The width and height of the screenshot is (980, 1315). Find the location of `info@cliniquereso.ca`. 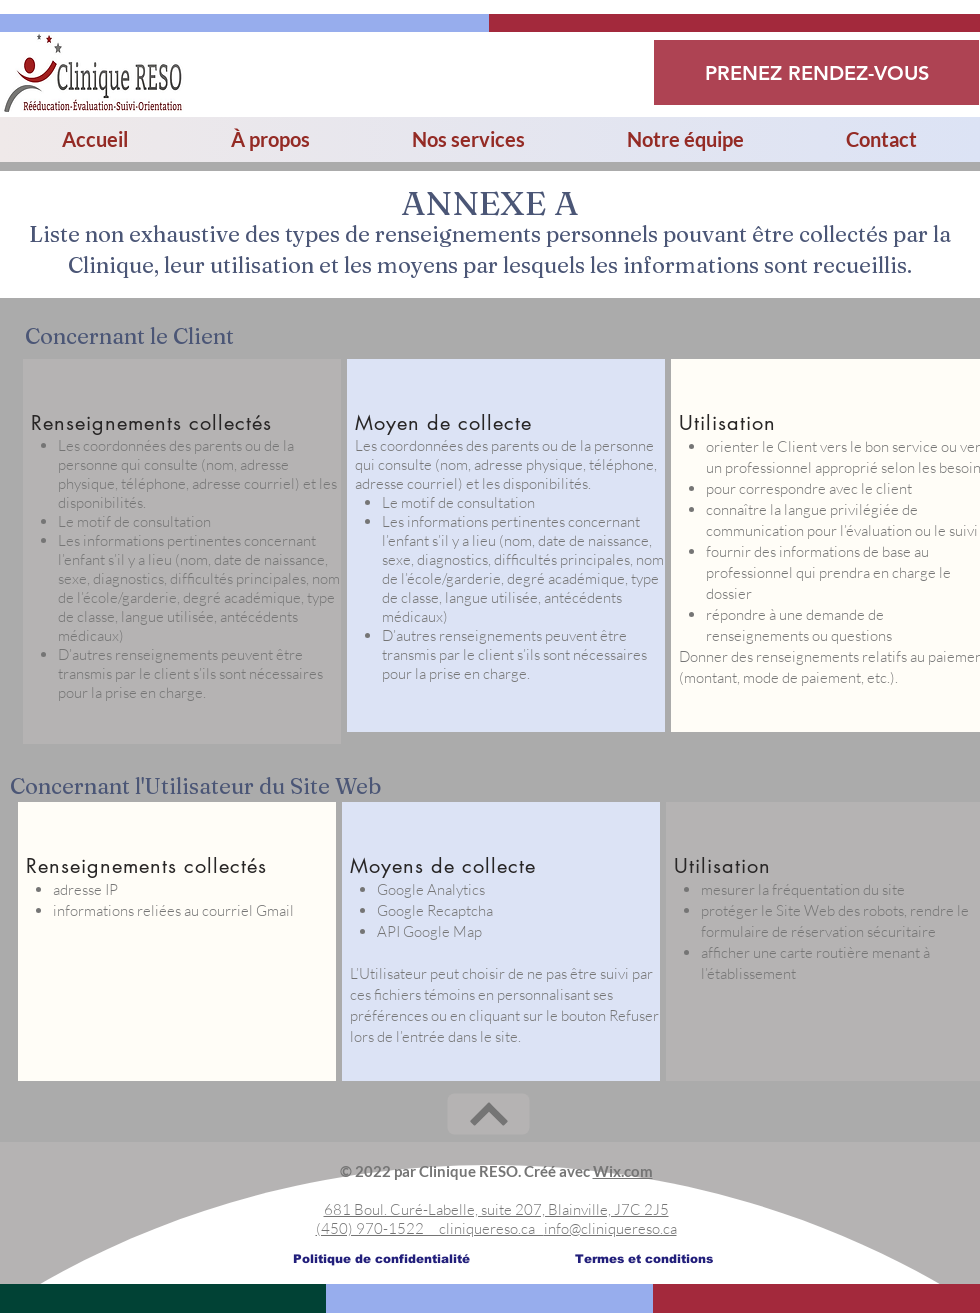

info@cliniquereso.ca is located at coordinates (610, 1228).